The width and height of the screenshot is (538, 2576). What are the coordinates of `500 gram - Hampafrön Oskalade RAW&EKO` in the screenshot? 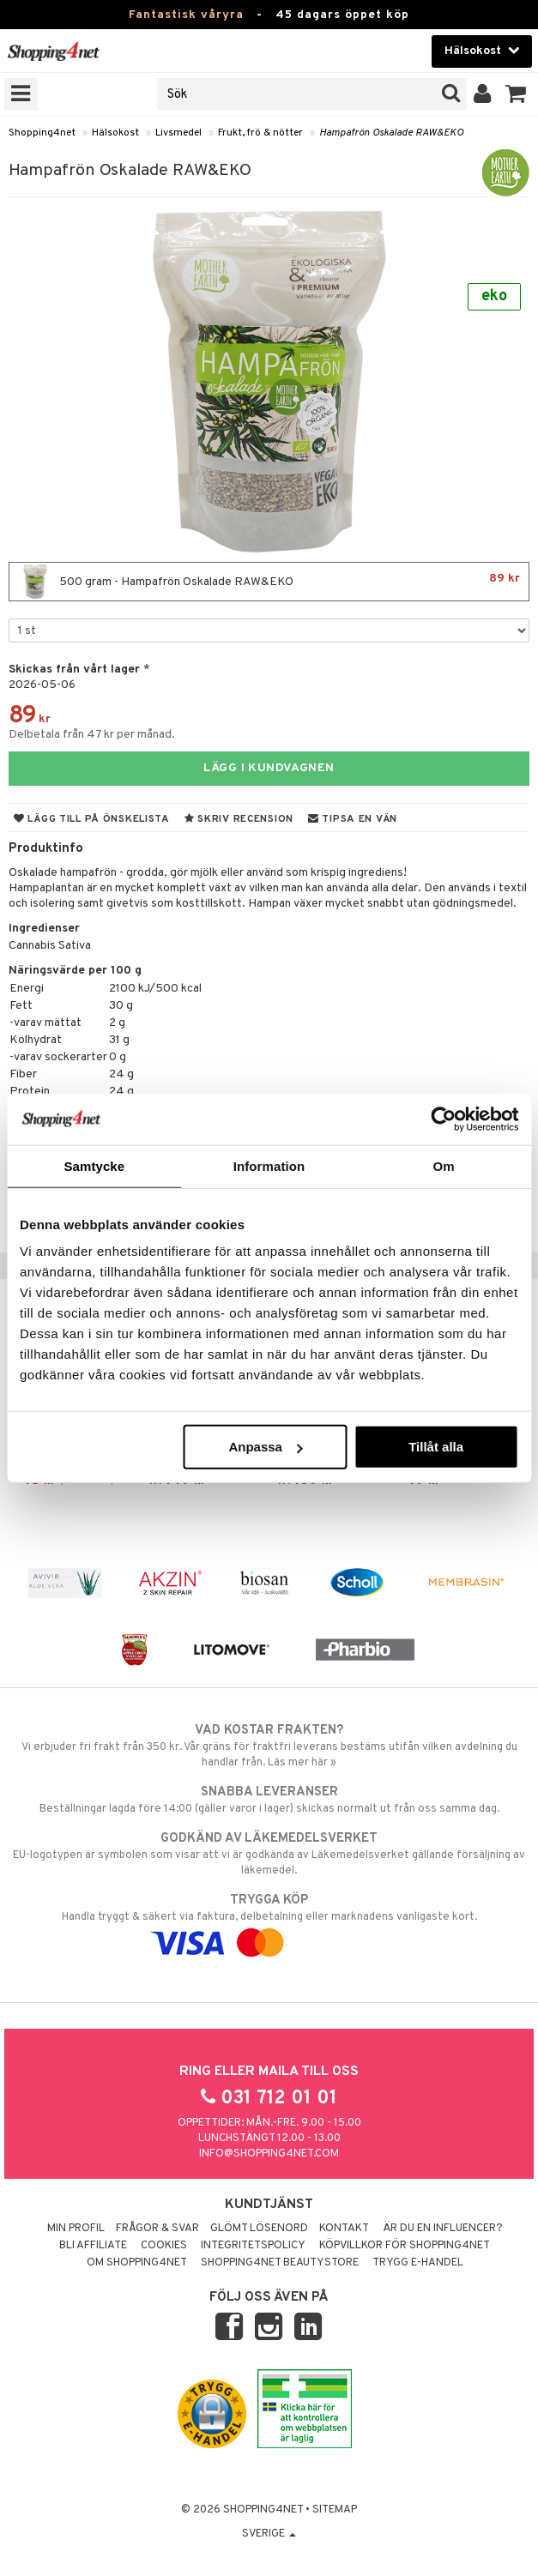 It's located at (269, 581).